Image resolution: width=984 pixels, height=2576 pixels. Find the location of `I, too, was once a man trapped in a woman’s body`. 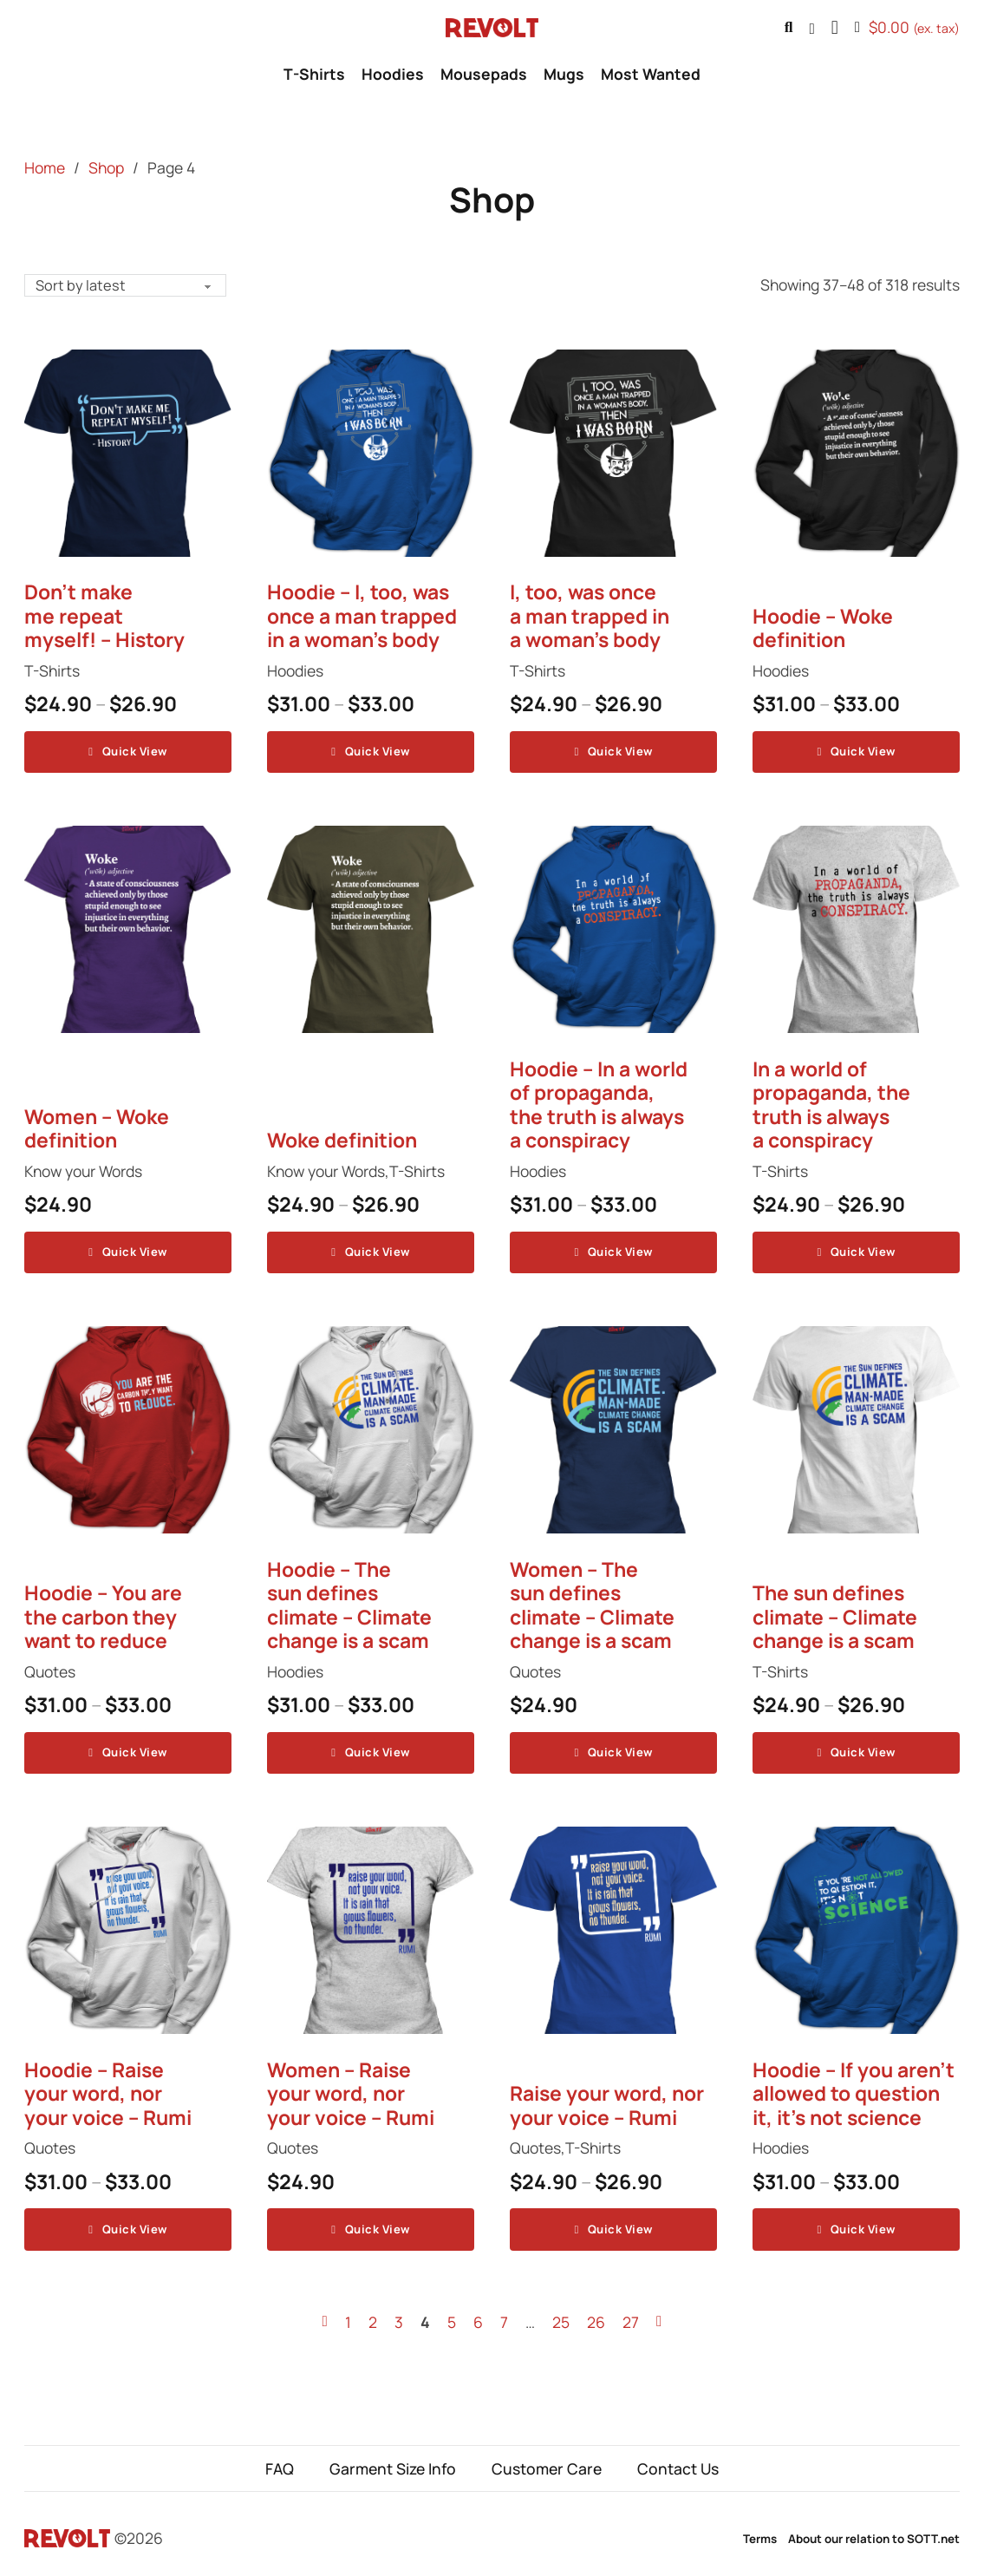

I, too, was once a man trapped in a woman’s body is located at coordinates (589, 616).